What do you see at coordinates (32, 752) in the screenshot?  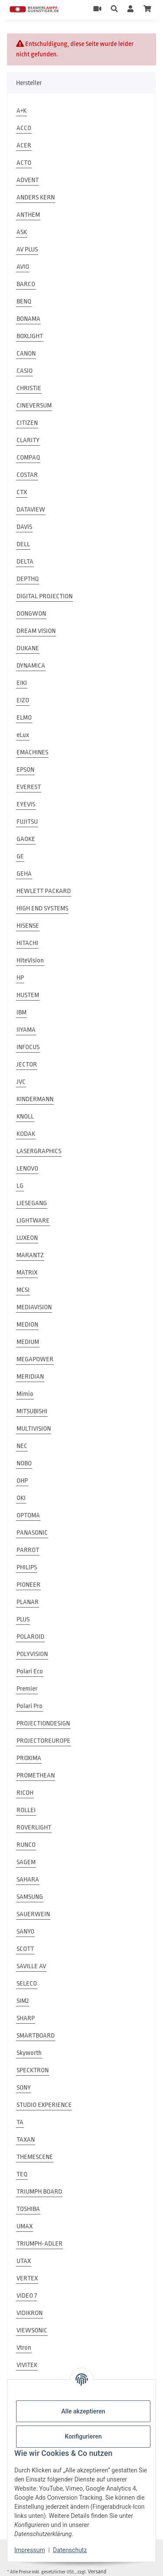 I see `EMACHINES` at bounding box center [32, 752].